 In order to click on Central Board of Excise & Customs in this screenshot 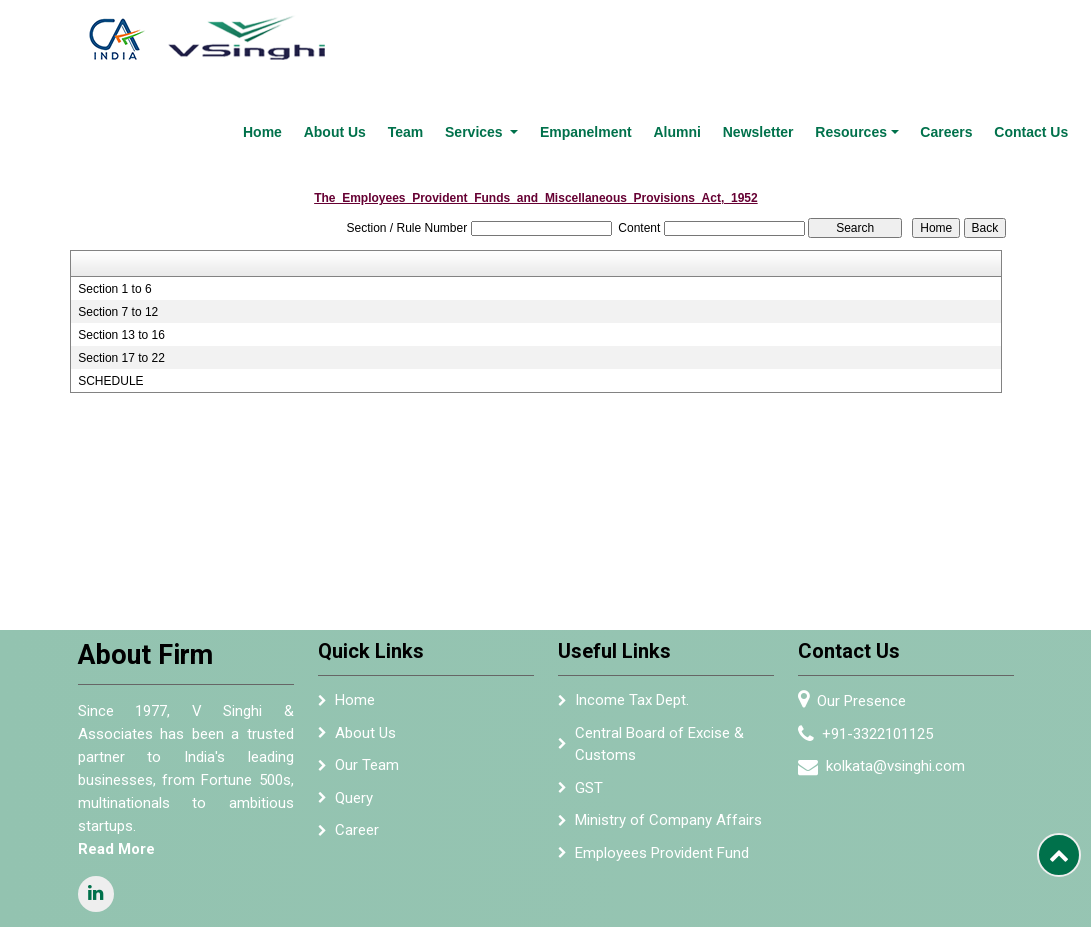, I will do `click(659, 646)`.